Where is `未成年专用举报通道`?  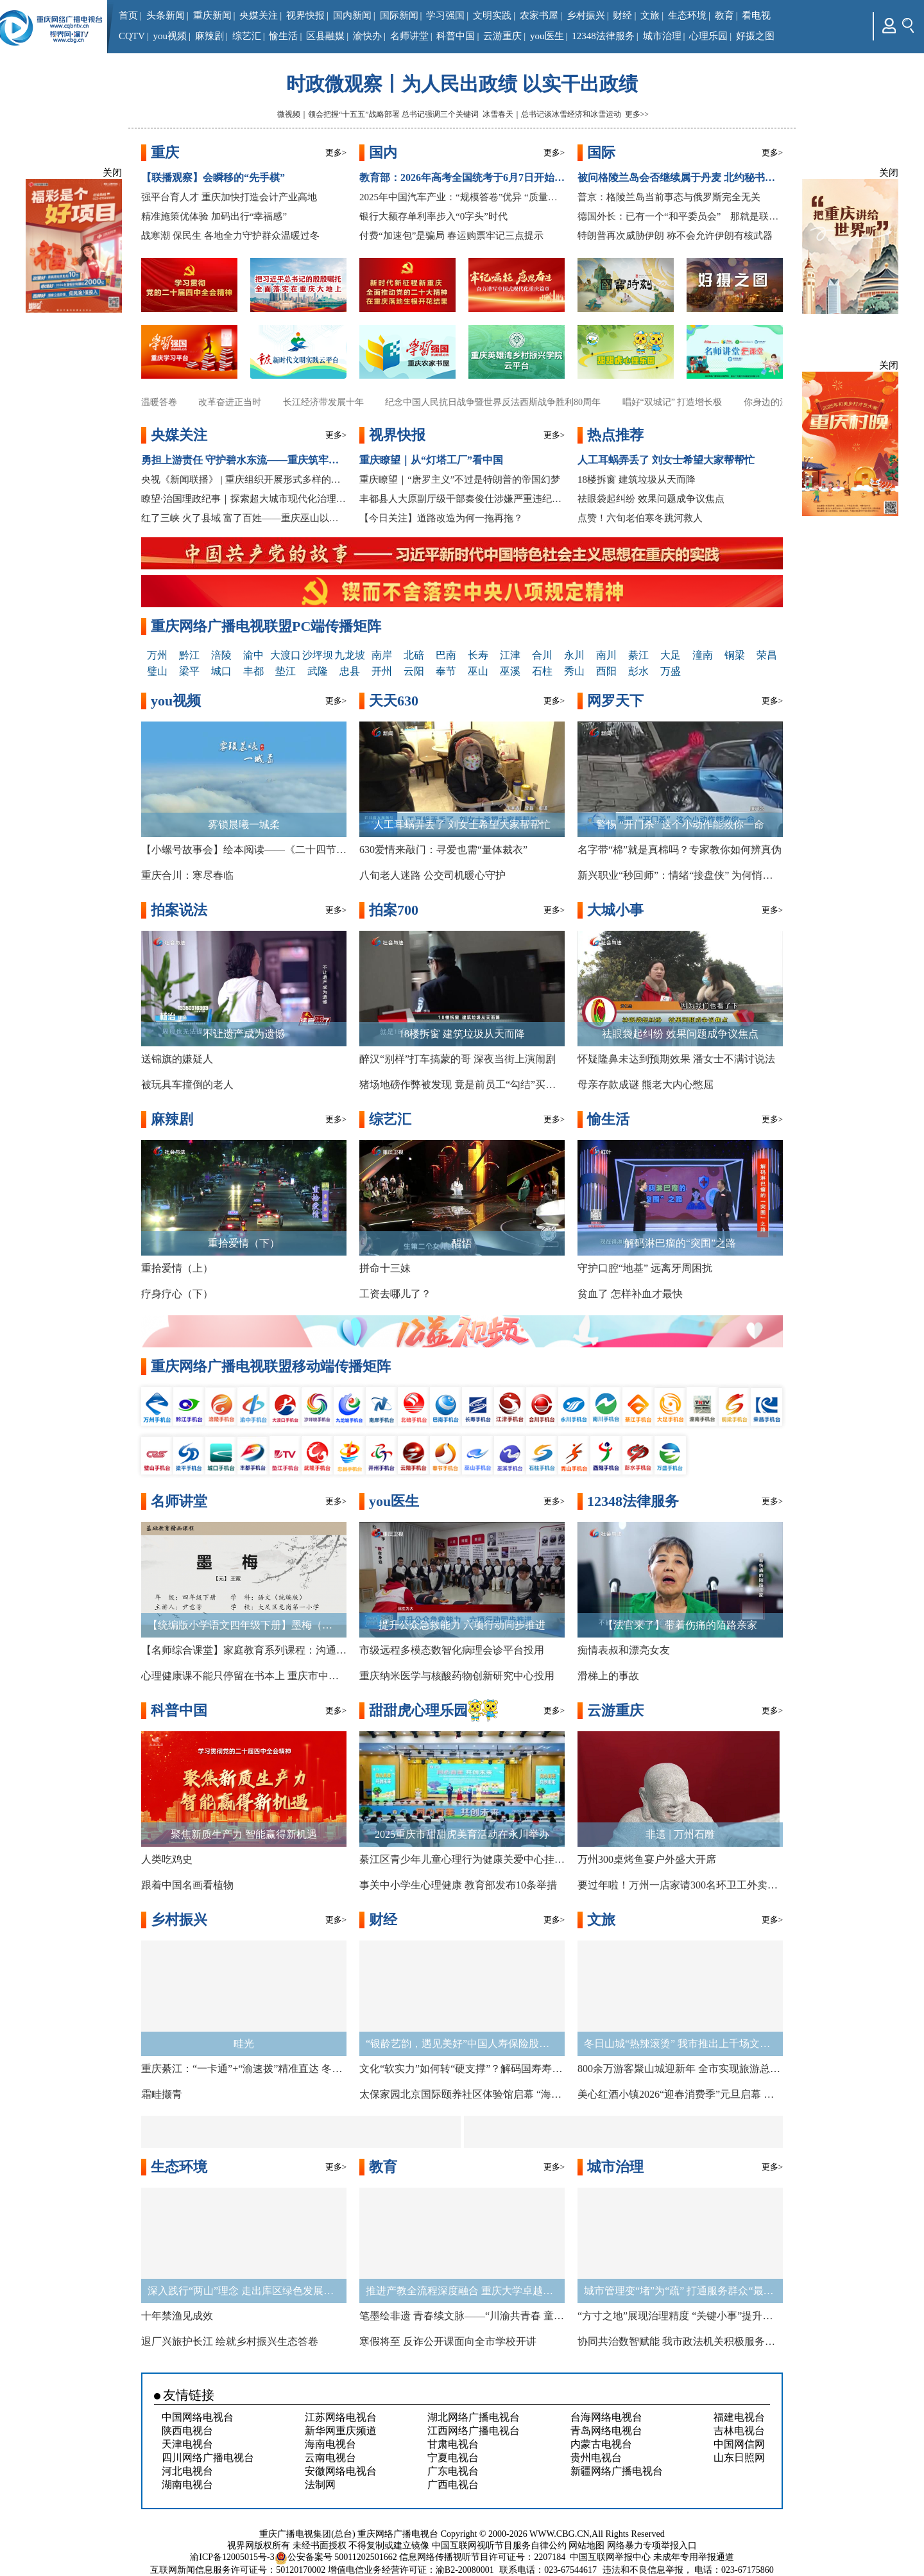 未成年专用举报通道 is located at coordinates (693, 2557).